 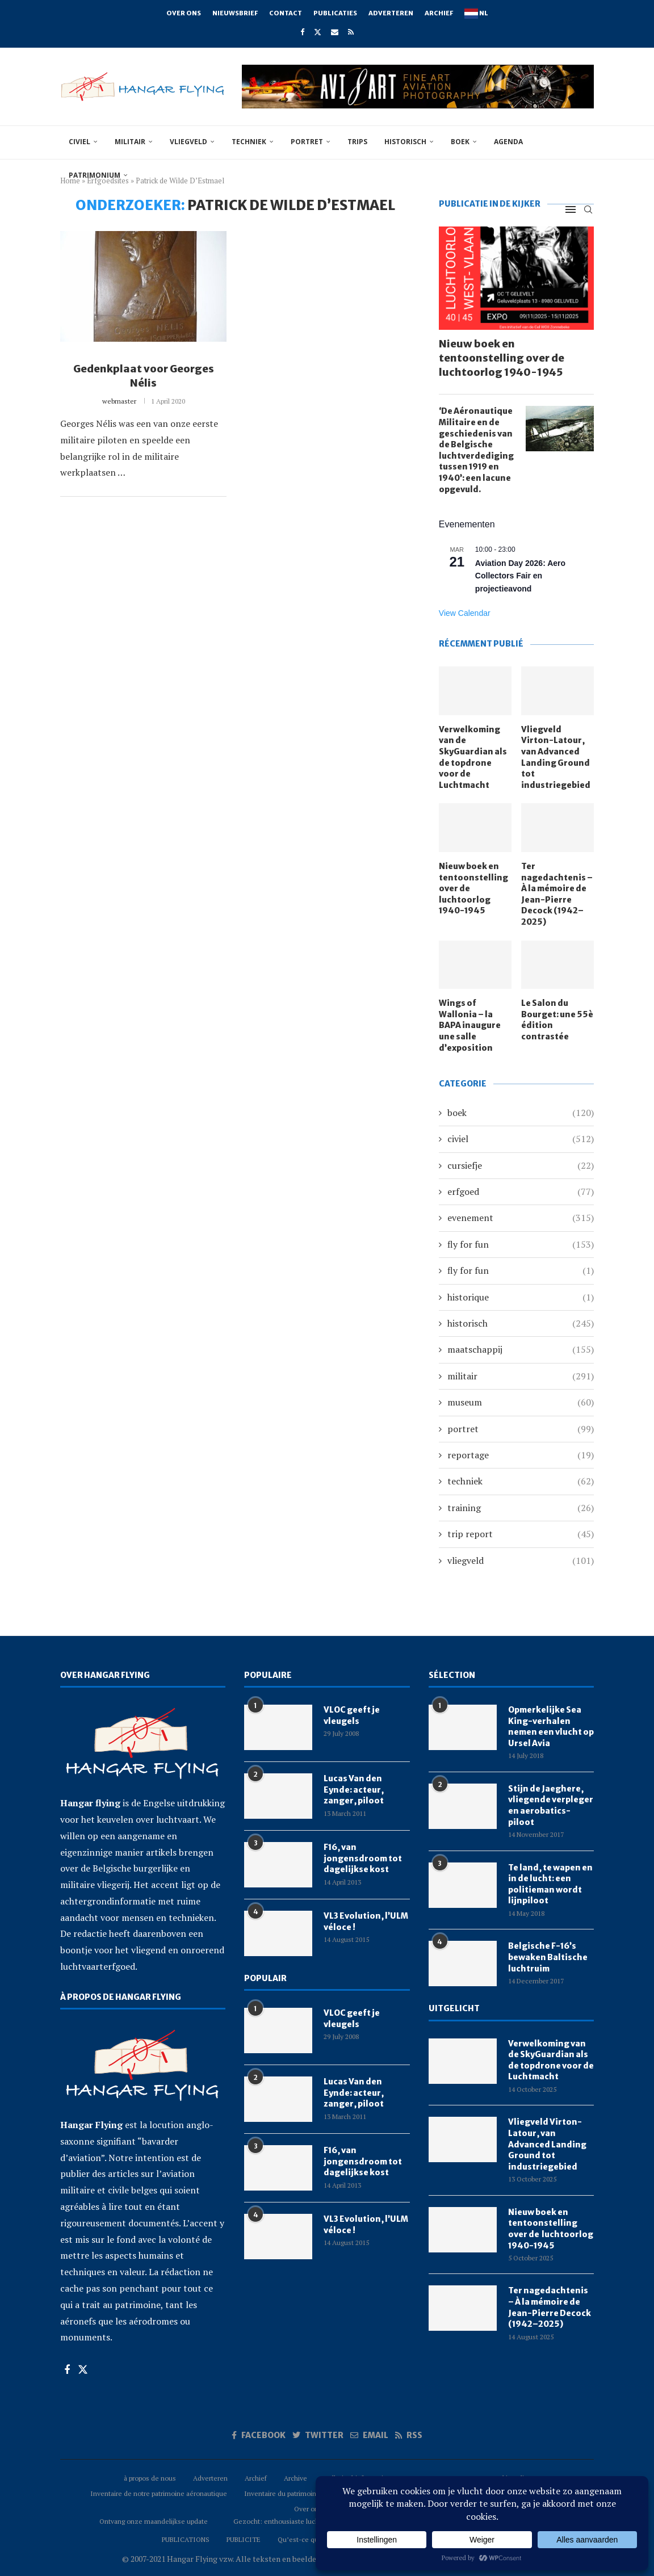 I want to click on training, so click(x=520, y=1507).